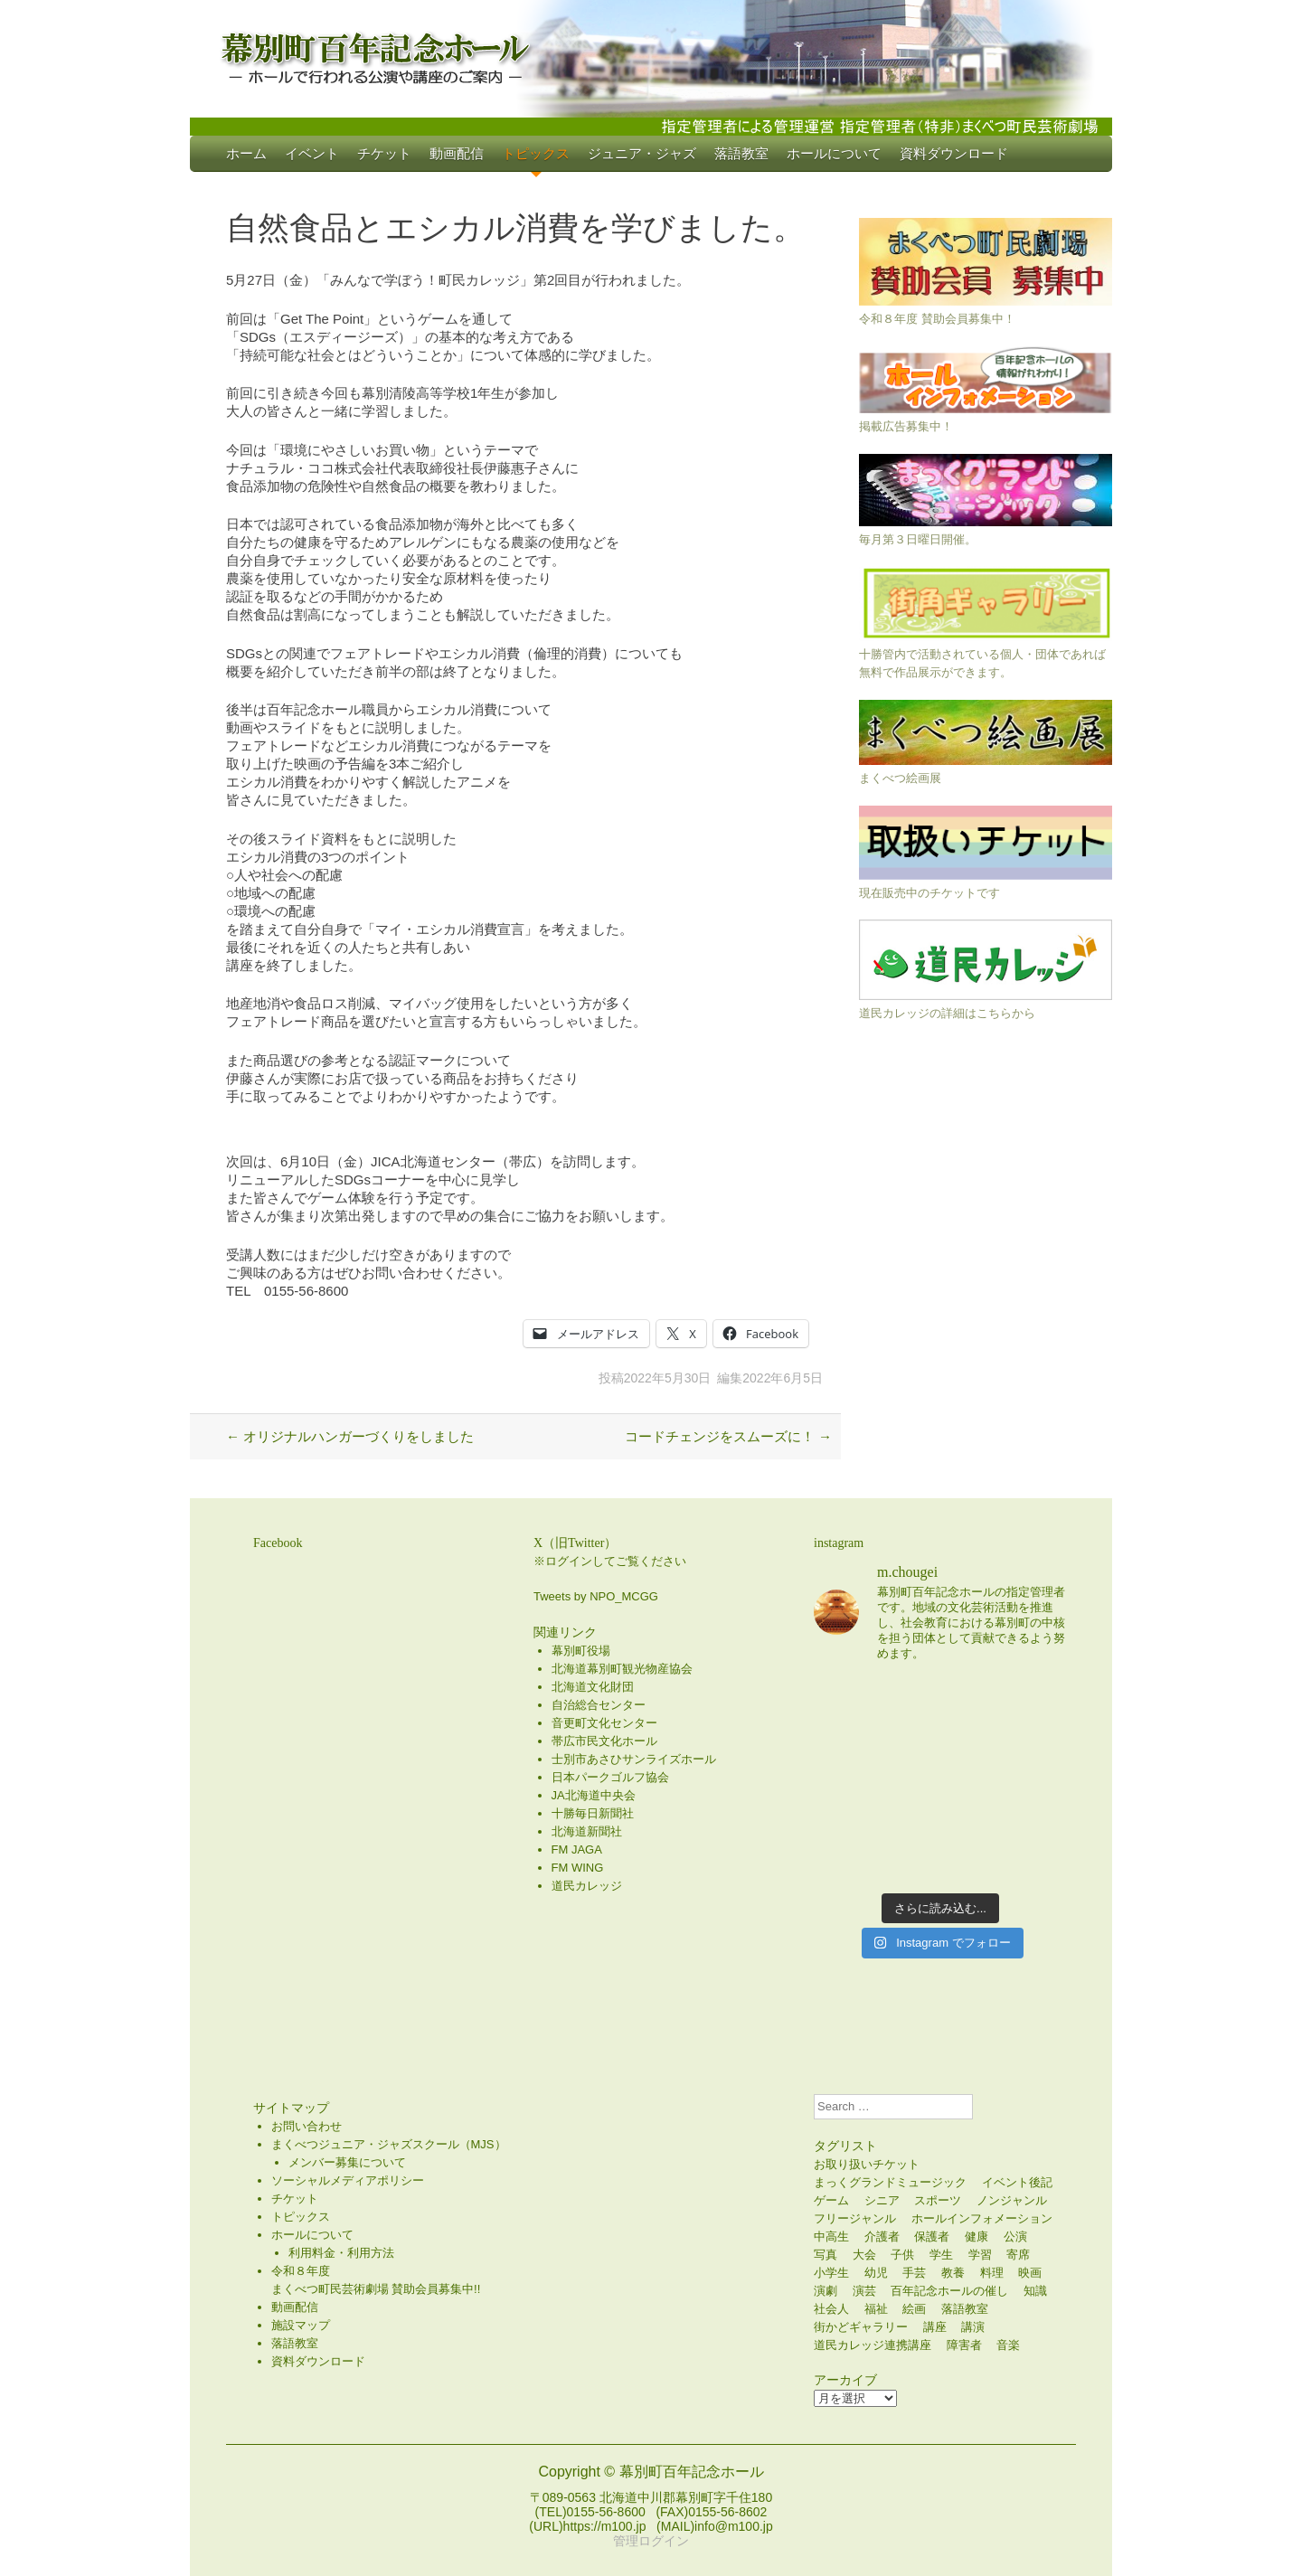 The image size is (1302, 2576). I want to click on 料理, so click(992, 2272).